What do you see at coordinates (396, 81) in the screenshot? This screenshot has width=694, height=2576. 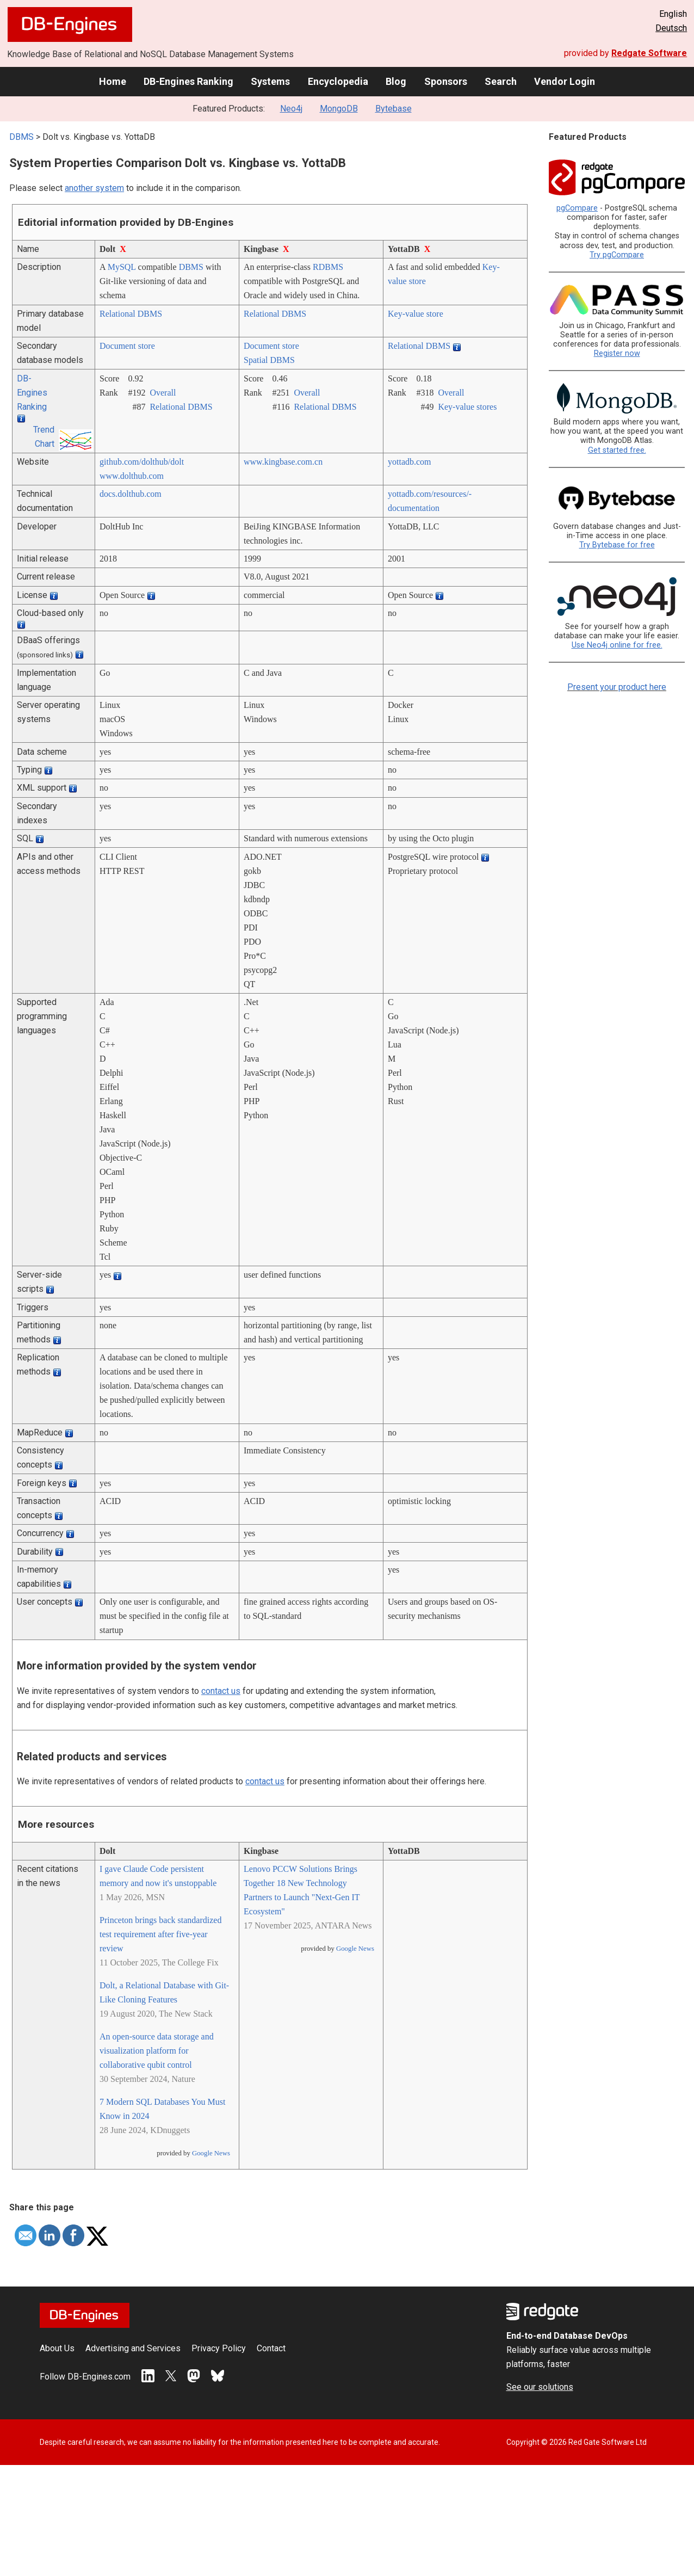 I see `Blog` at bounding box center [396, 81].